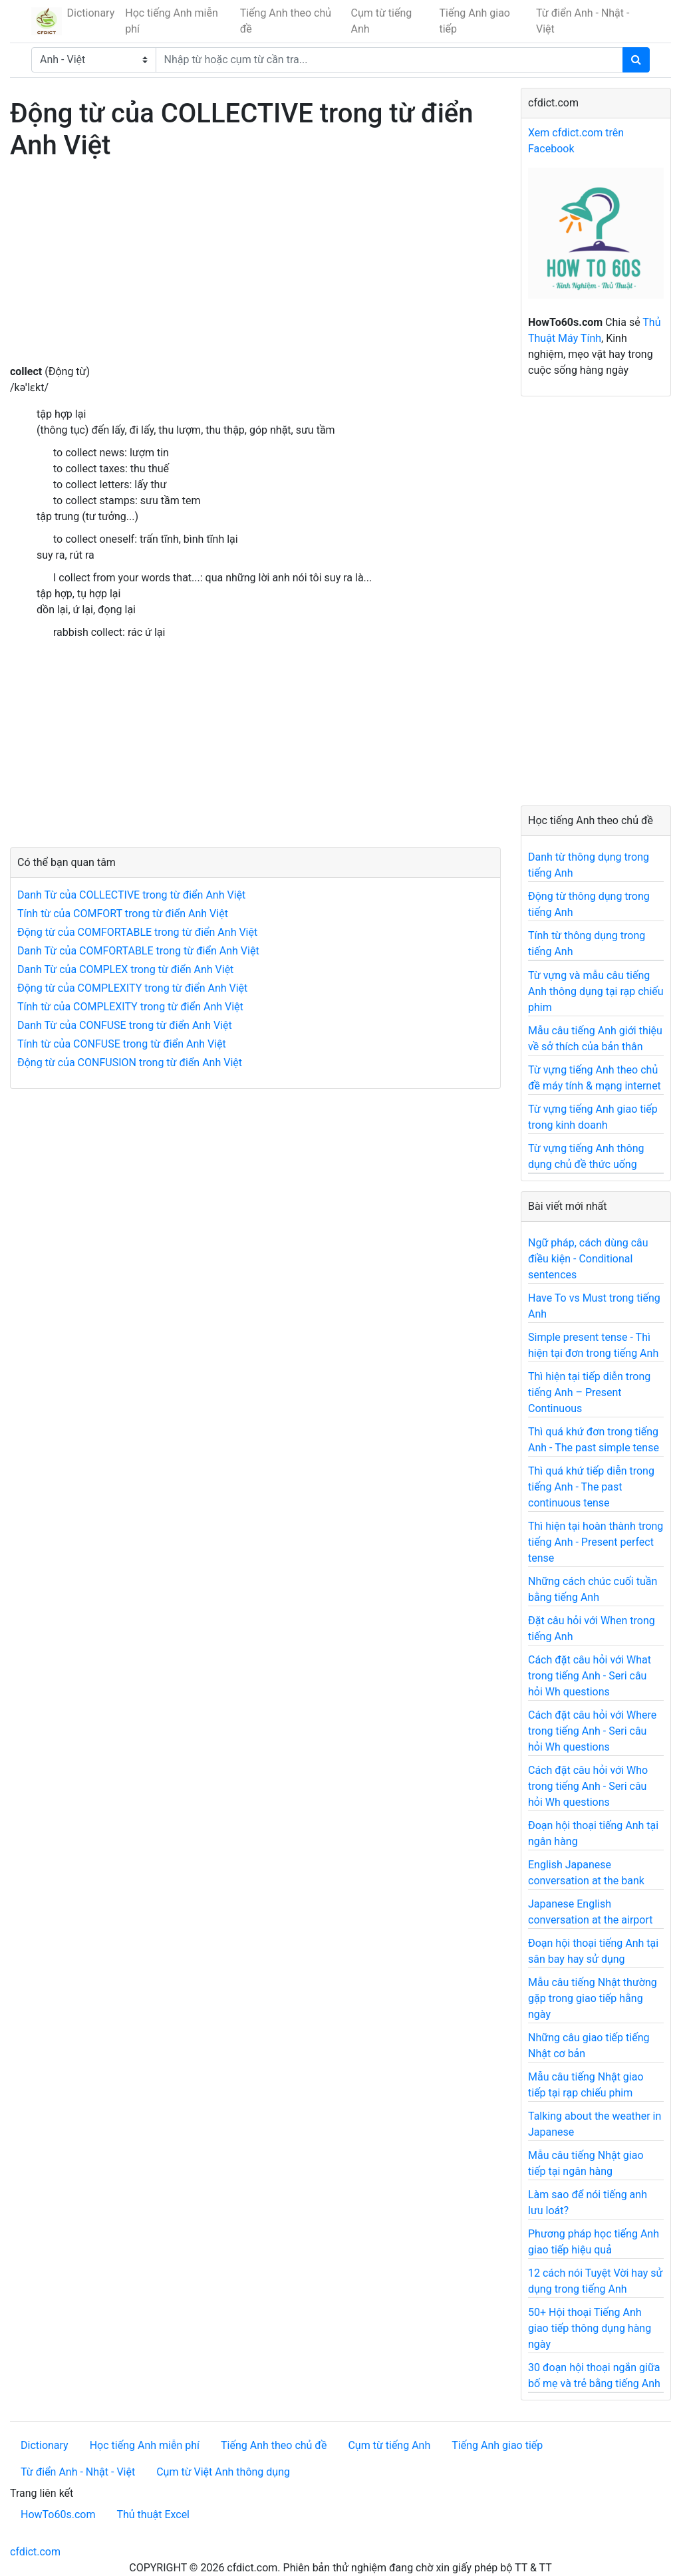 Image resolution: width=681 pixels, height=2576 pixels. What do you see at coordinates (589, 2328) in the screenshot?
I see `50+ Hội thoại Tiếng Anh giao tiếp thông dụng hàng ngày` at bounding box center [589, 2328].